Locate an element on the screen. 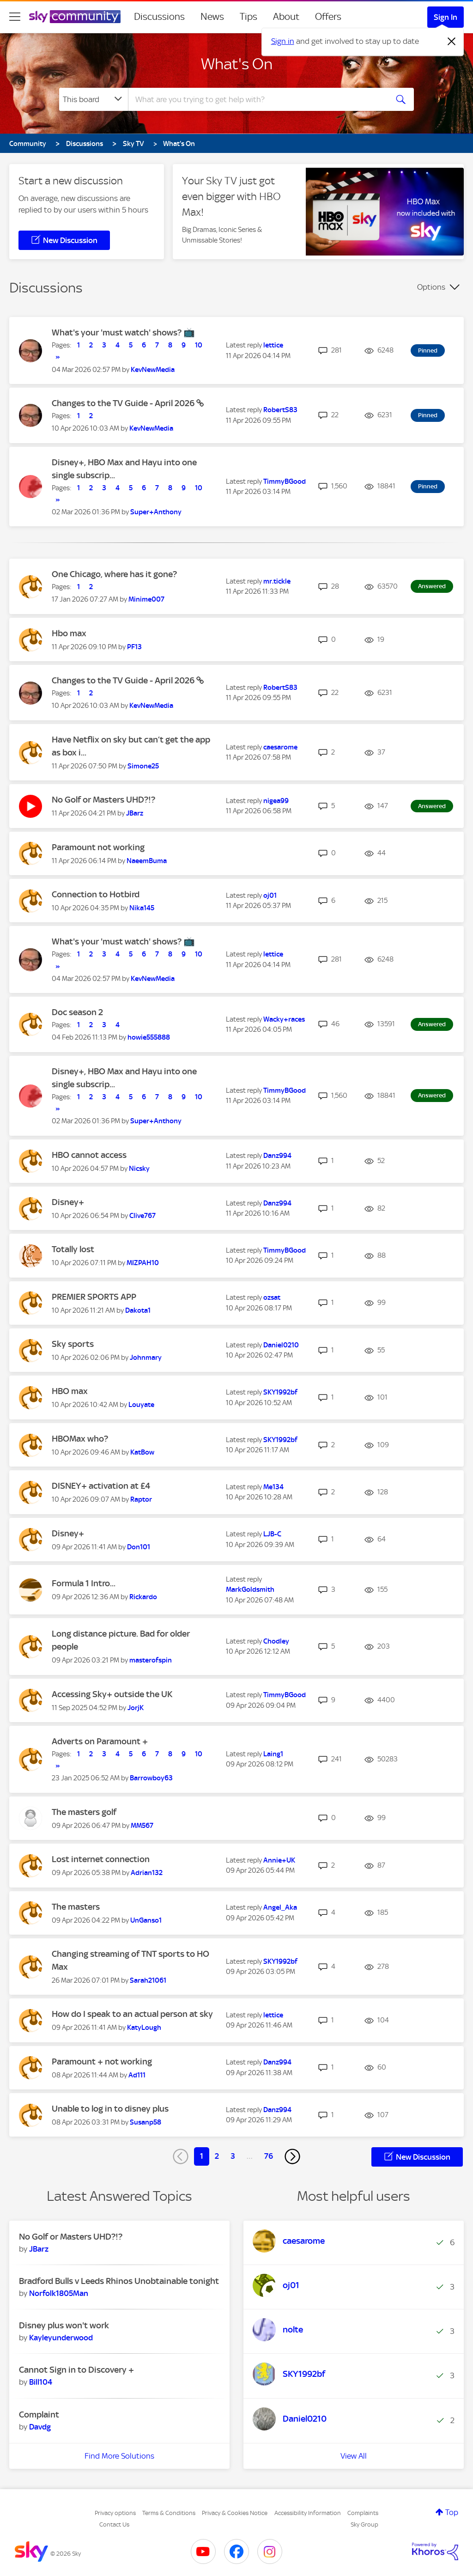 The width and height of the screenshot is (473, 2576). [View Profile of Wacky+races] is located at coordinates (284, 1019).